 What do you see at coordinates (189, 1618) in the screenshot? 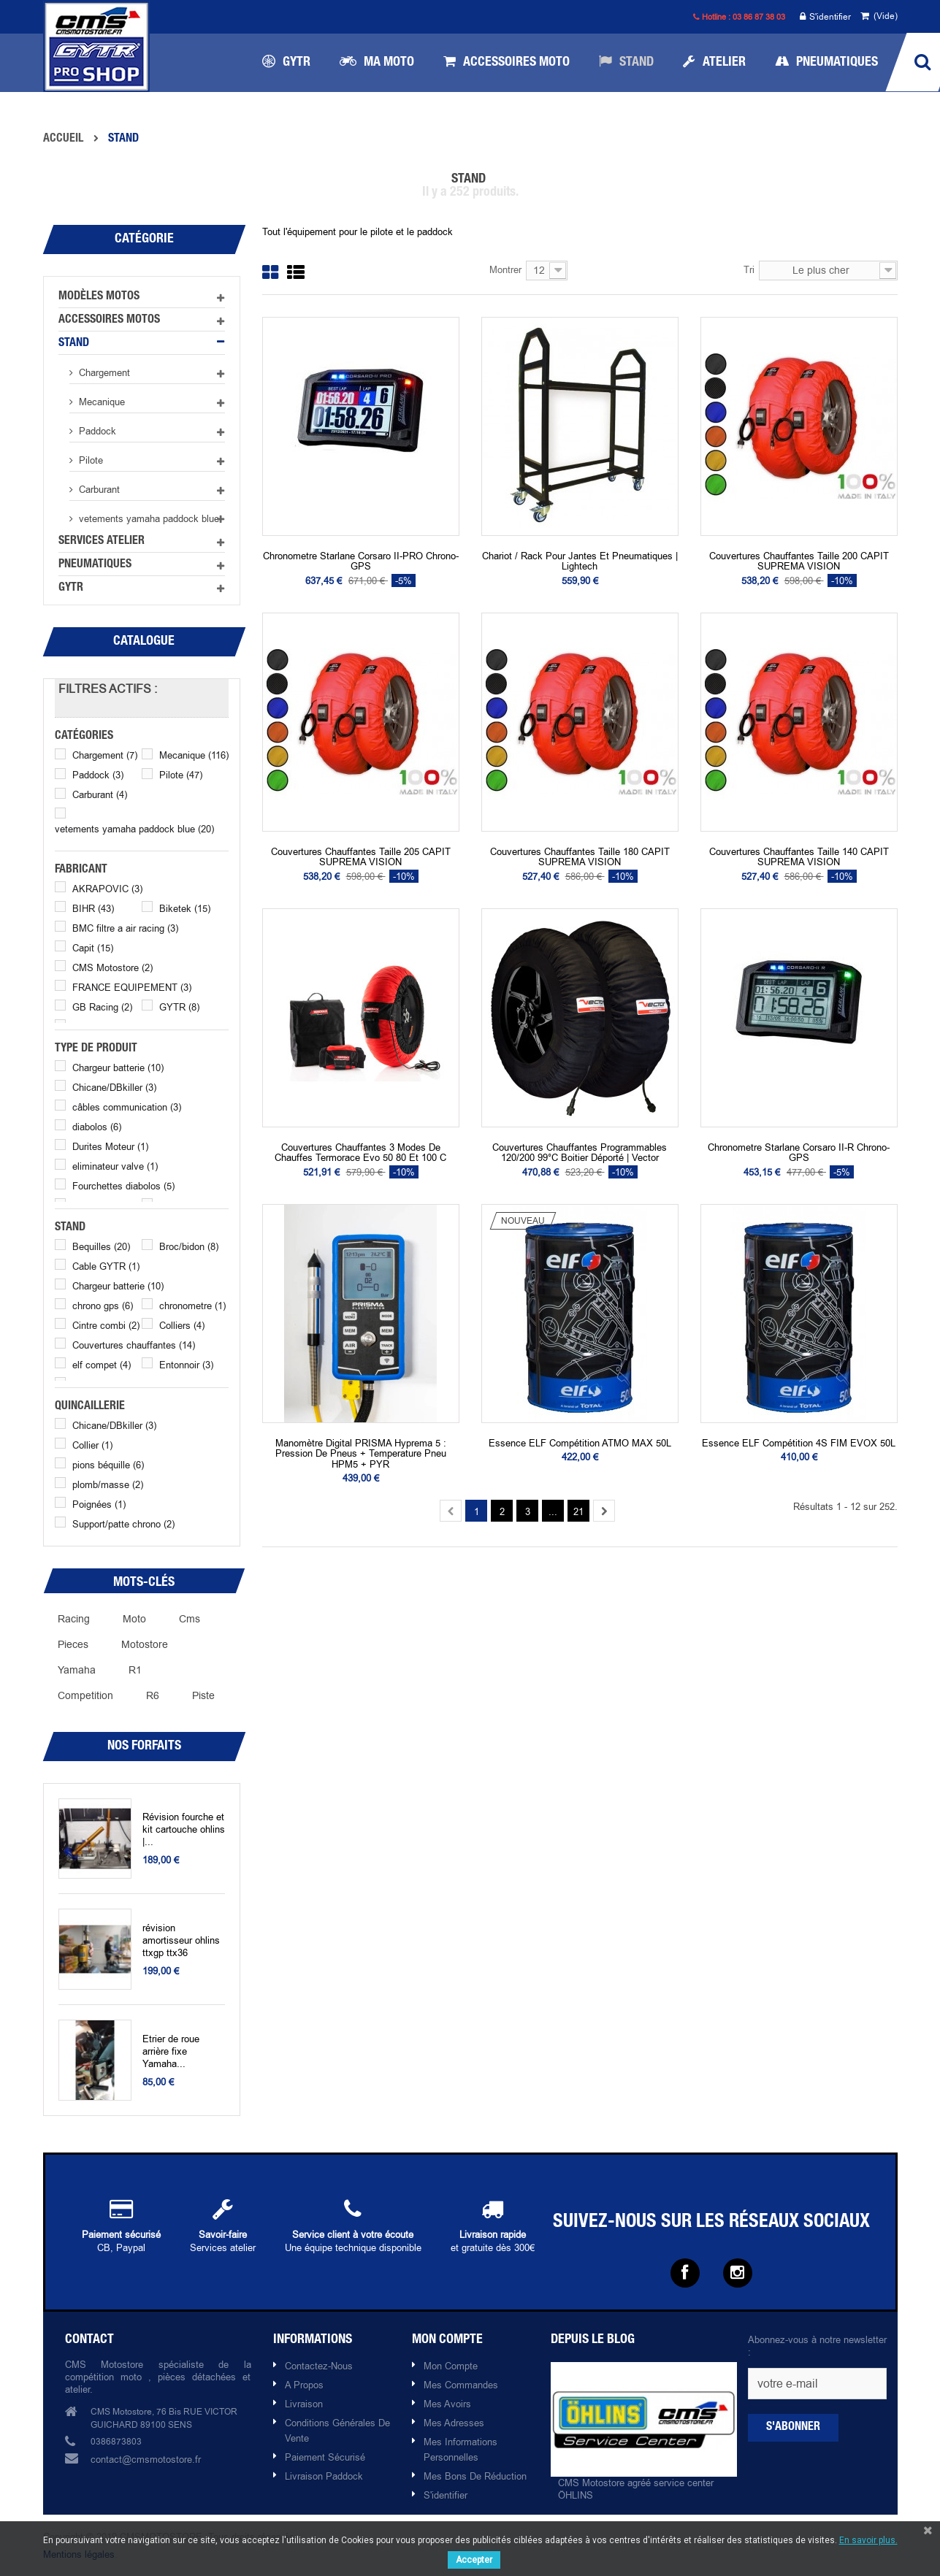
I see `cms` at bounding box center [189, 1618].